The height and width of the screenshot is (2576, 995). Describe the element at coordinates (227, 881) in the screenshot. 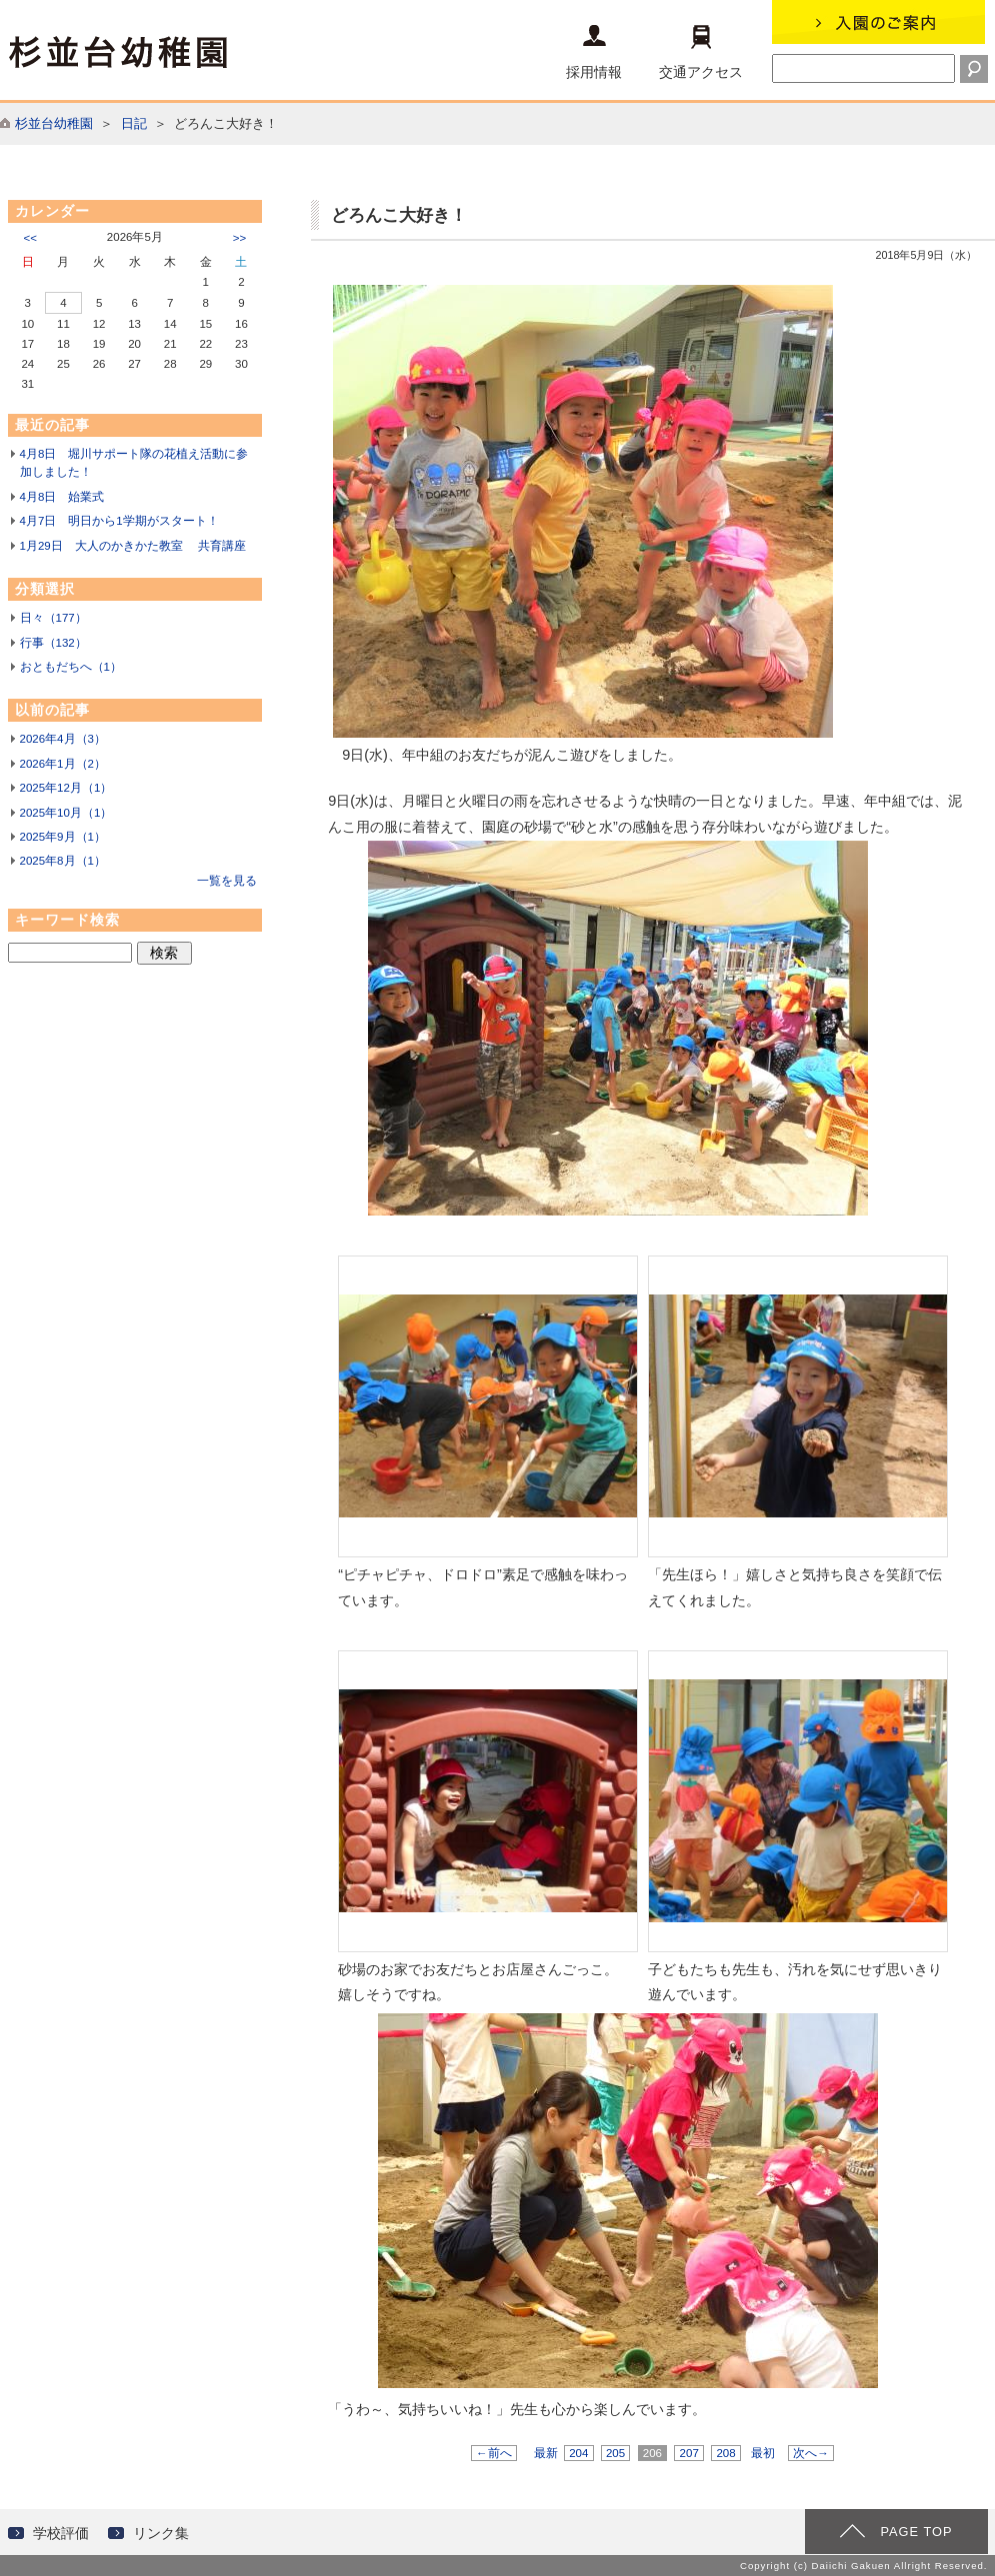

I see `一覧を見る` at that location.